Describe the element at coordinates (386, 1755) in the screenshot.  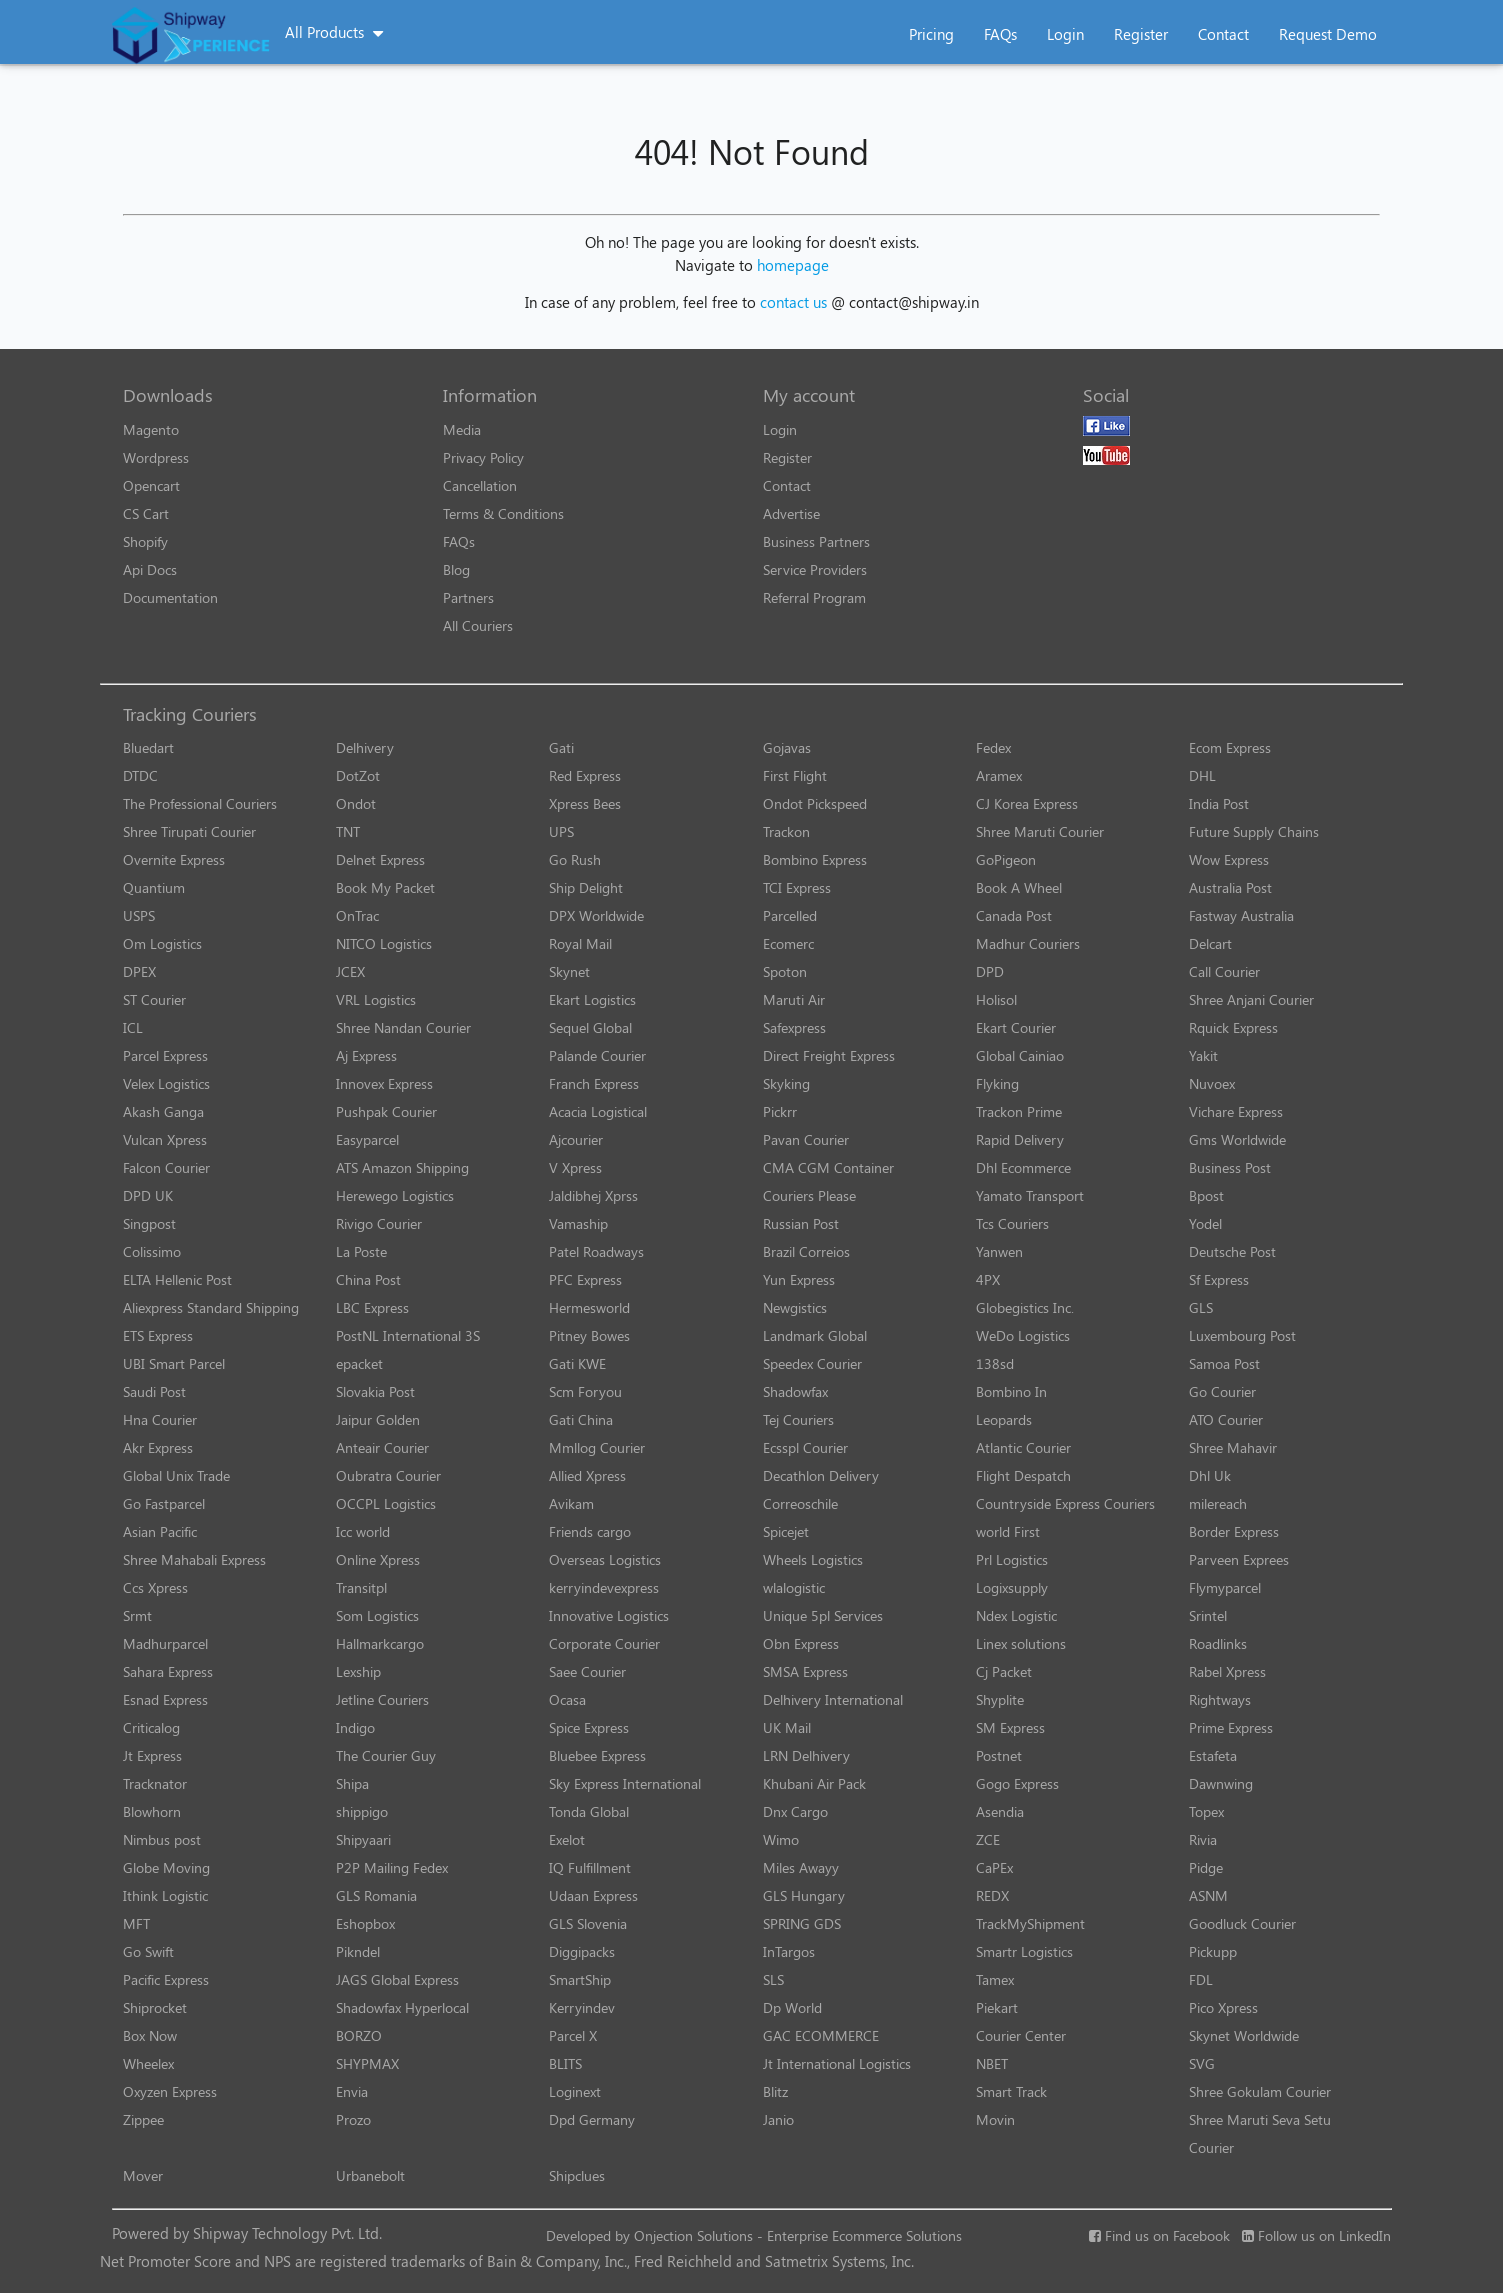
I see `The Courier Guy` at that location.